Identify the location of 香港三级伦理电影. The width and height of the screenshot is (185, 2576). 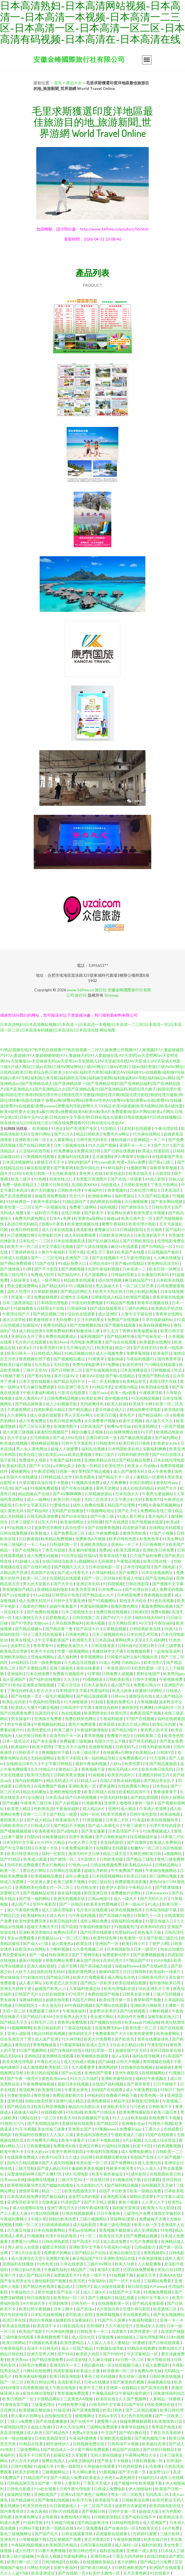
(116, 2224).